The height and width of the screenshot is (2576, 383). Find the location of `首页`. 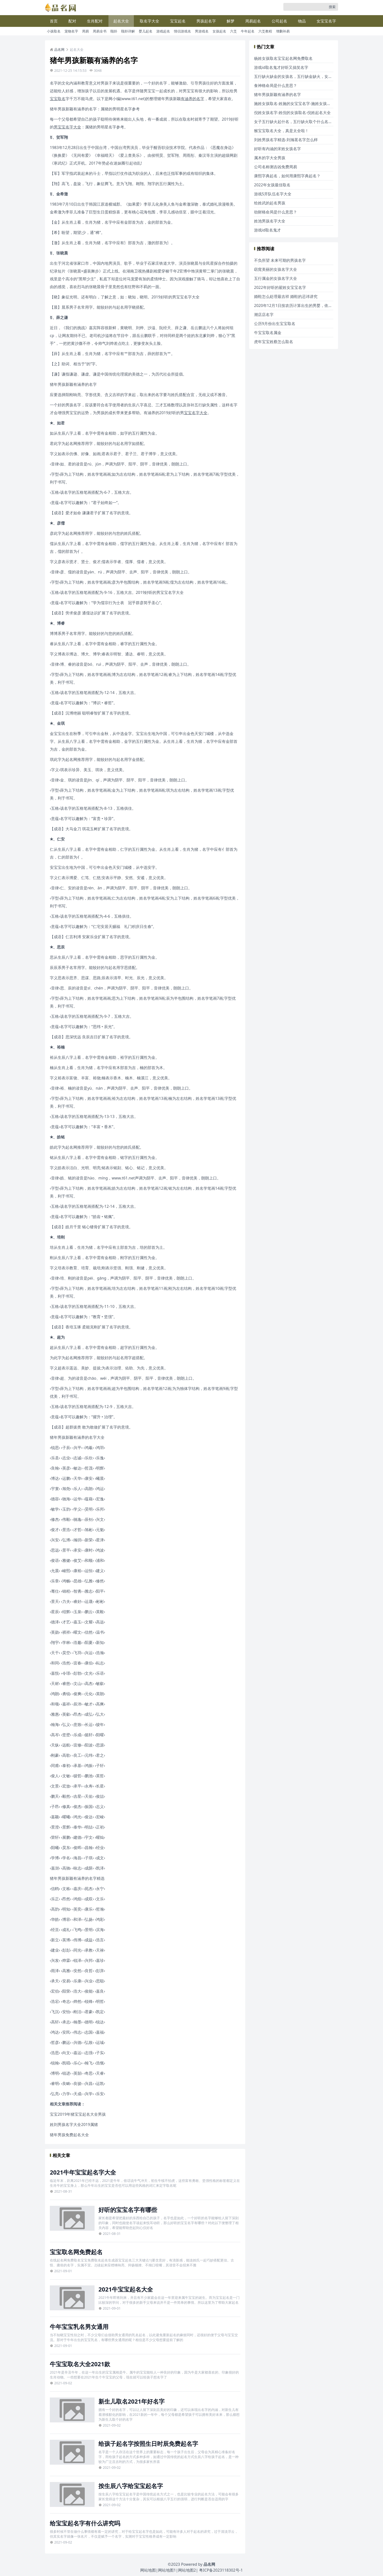

首页 is located at coordinates (54, 21).